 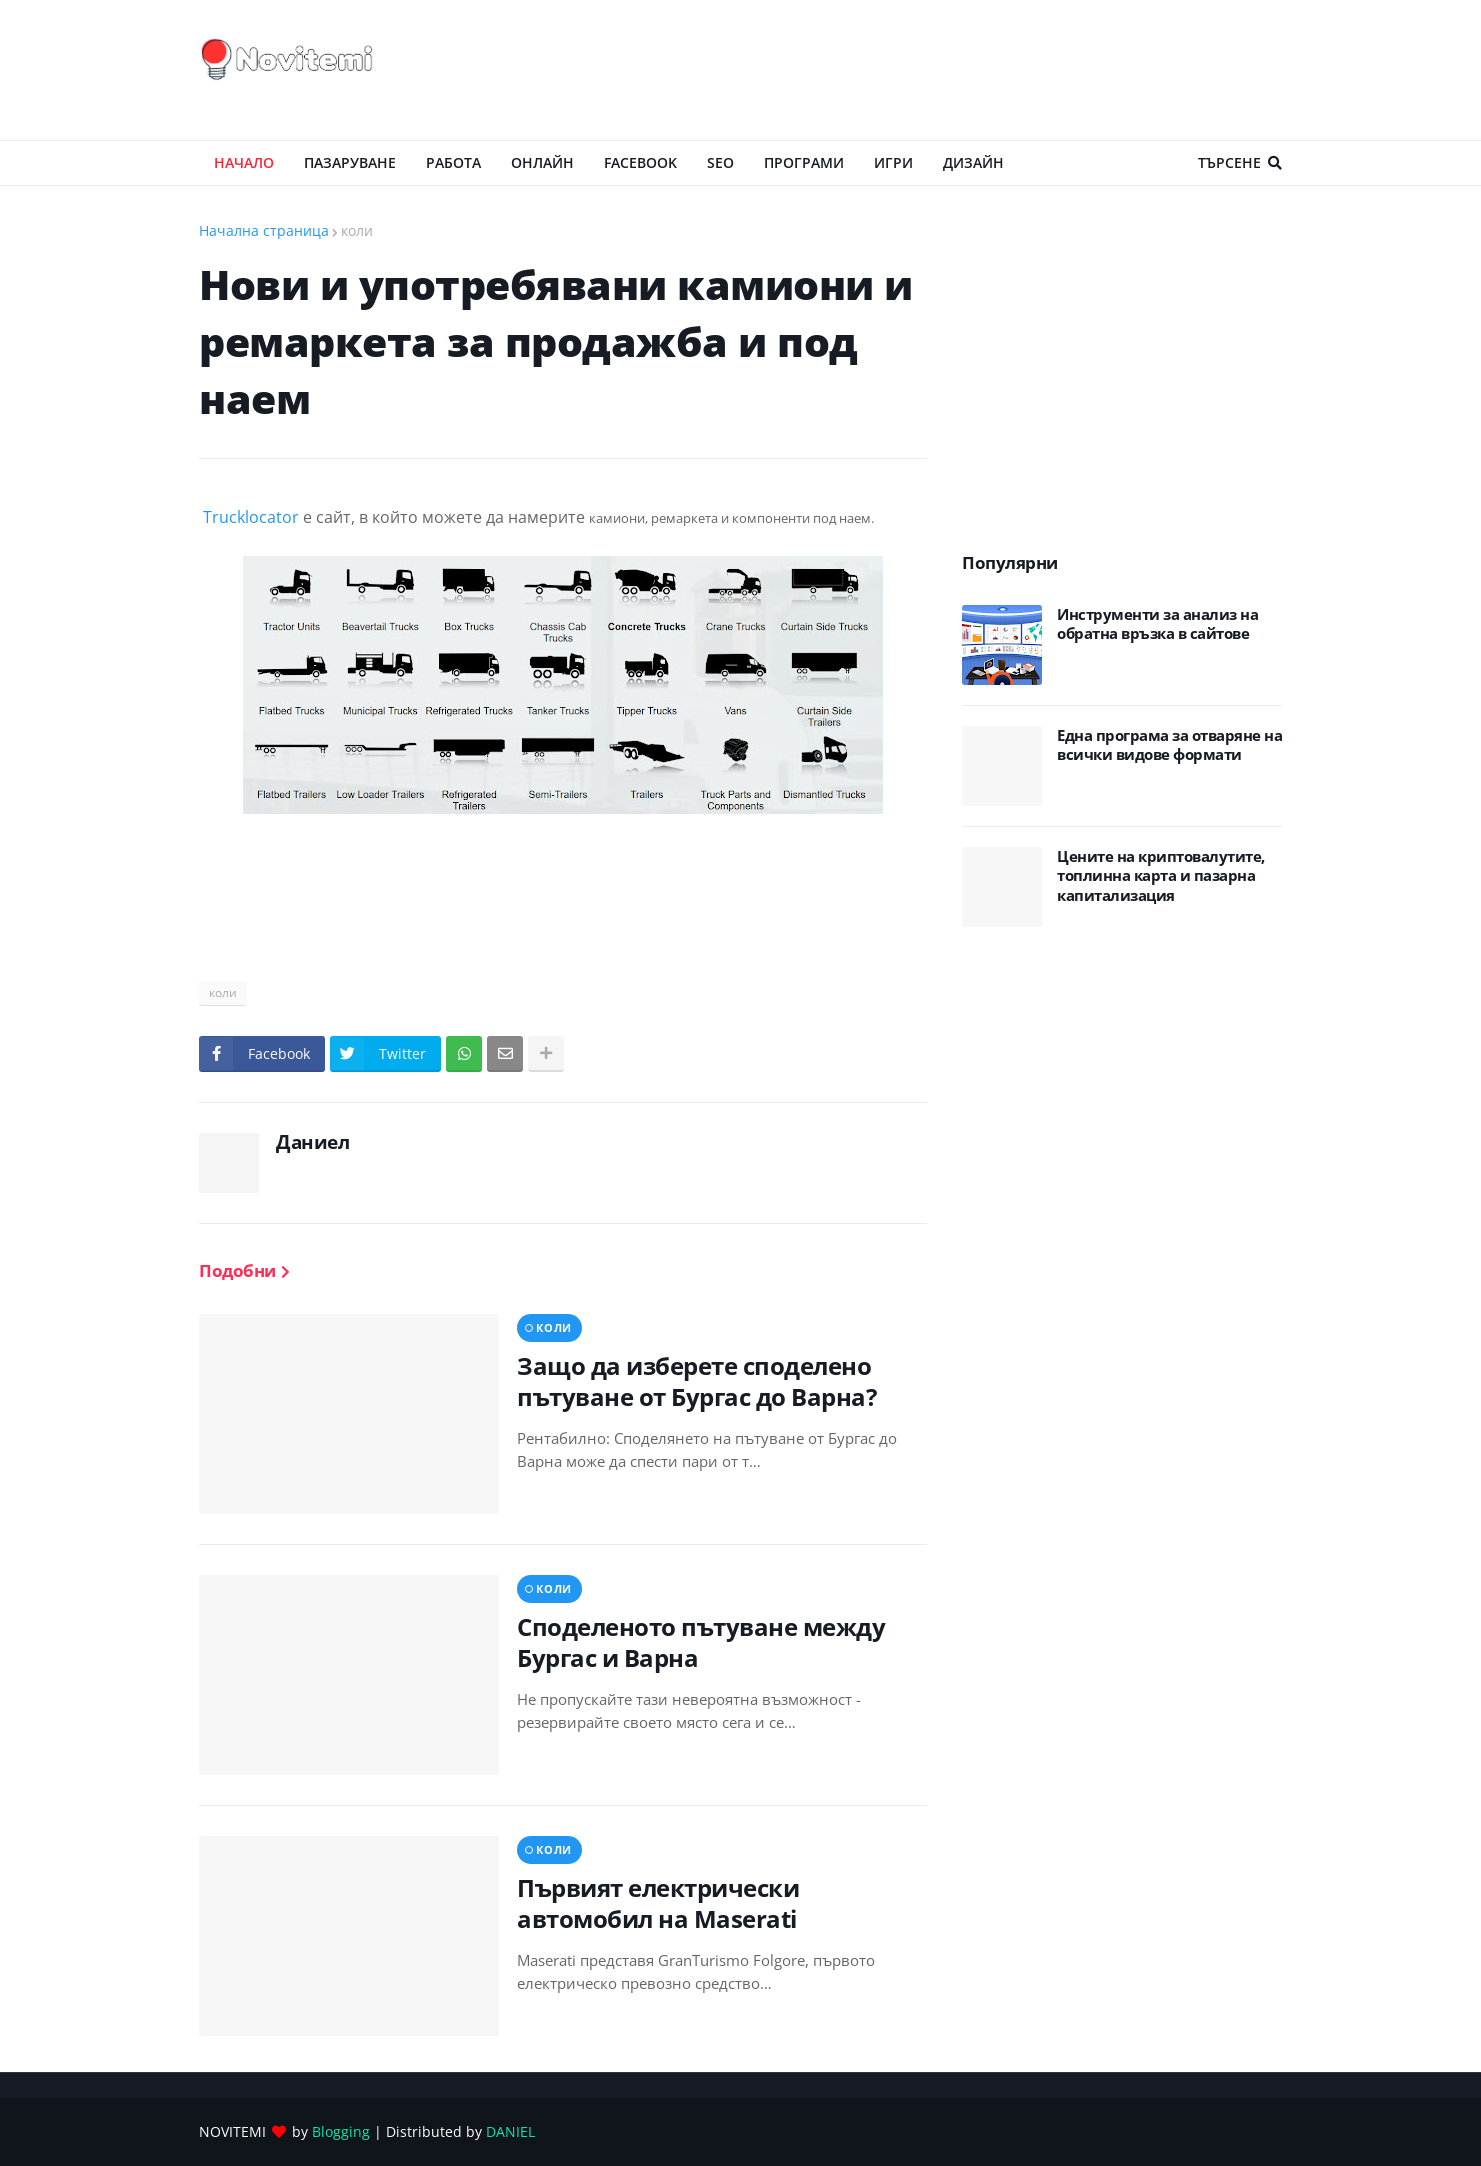 What do you see at coordinates (341, 2131) in the screenshot?
I see `Blogging` at bounding box center [341, 2131].